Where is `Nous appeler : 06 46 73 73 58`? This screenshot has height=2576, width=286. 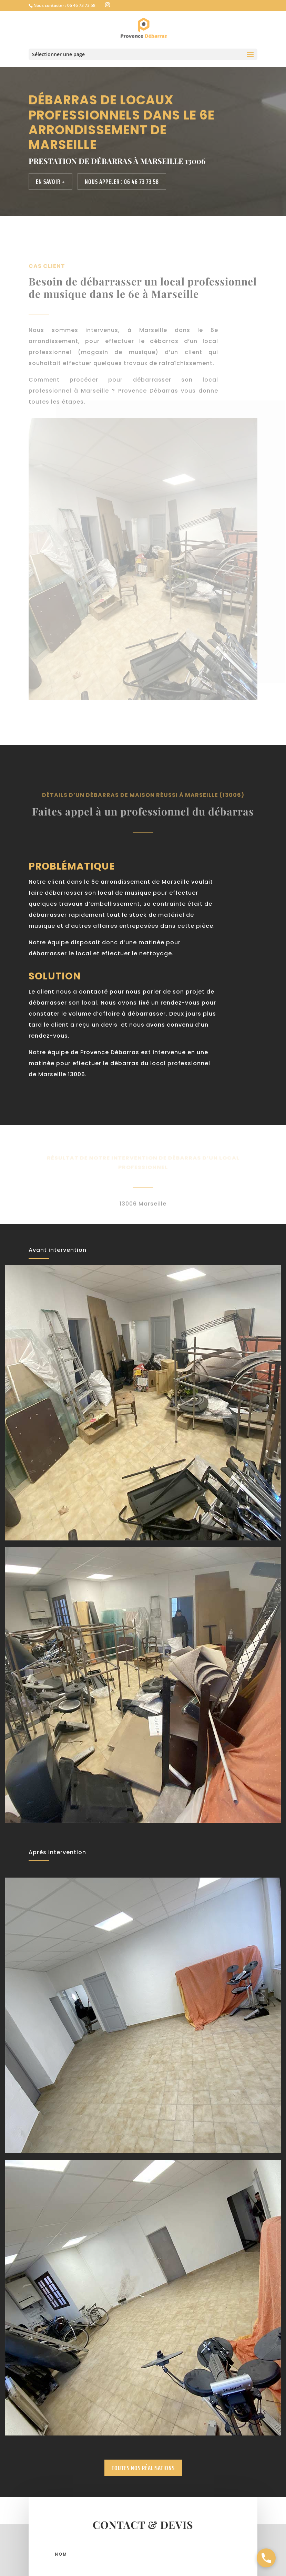 Nous appeler : 06 46 73 73 58 is located at coordinates (122, 181).